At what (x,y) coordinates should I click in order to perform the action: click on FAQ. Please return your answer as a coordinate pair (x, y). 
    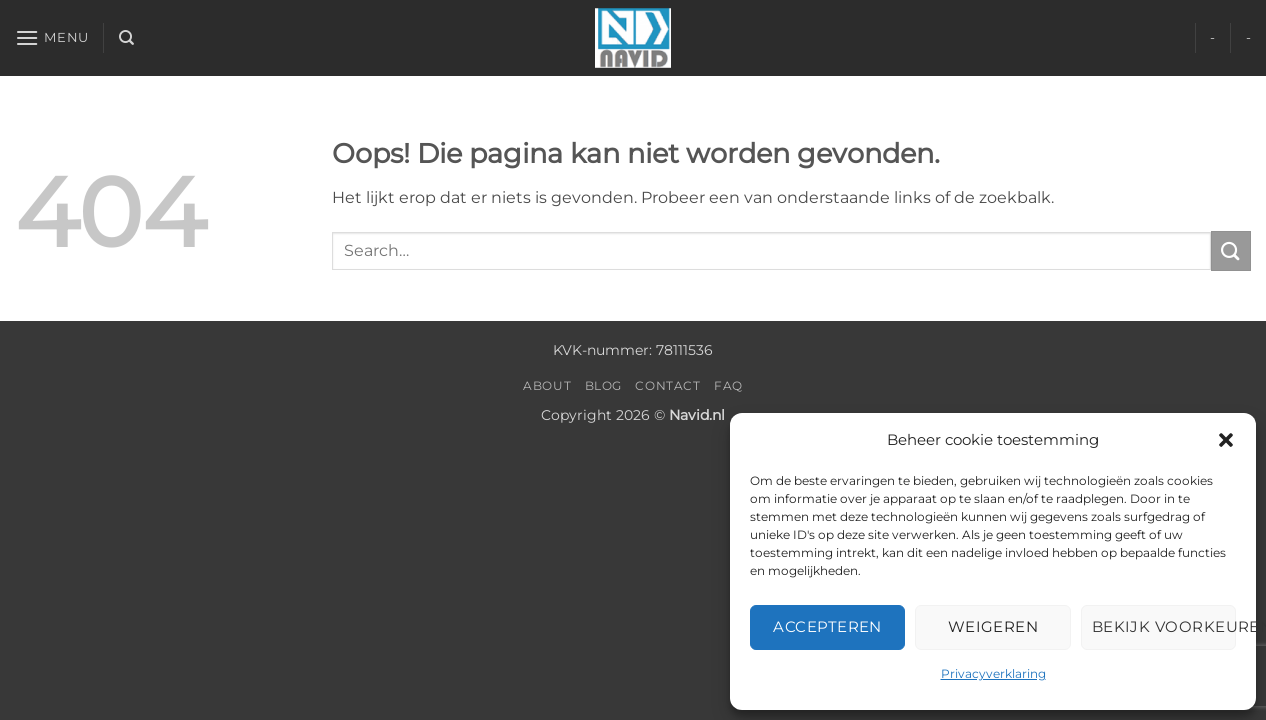
    Looking at the image, I should click on (728, 385).